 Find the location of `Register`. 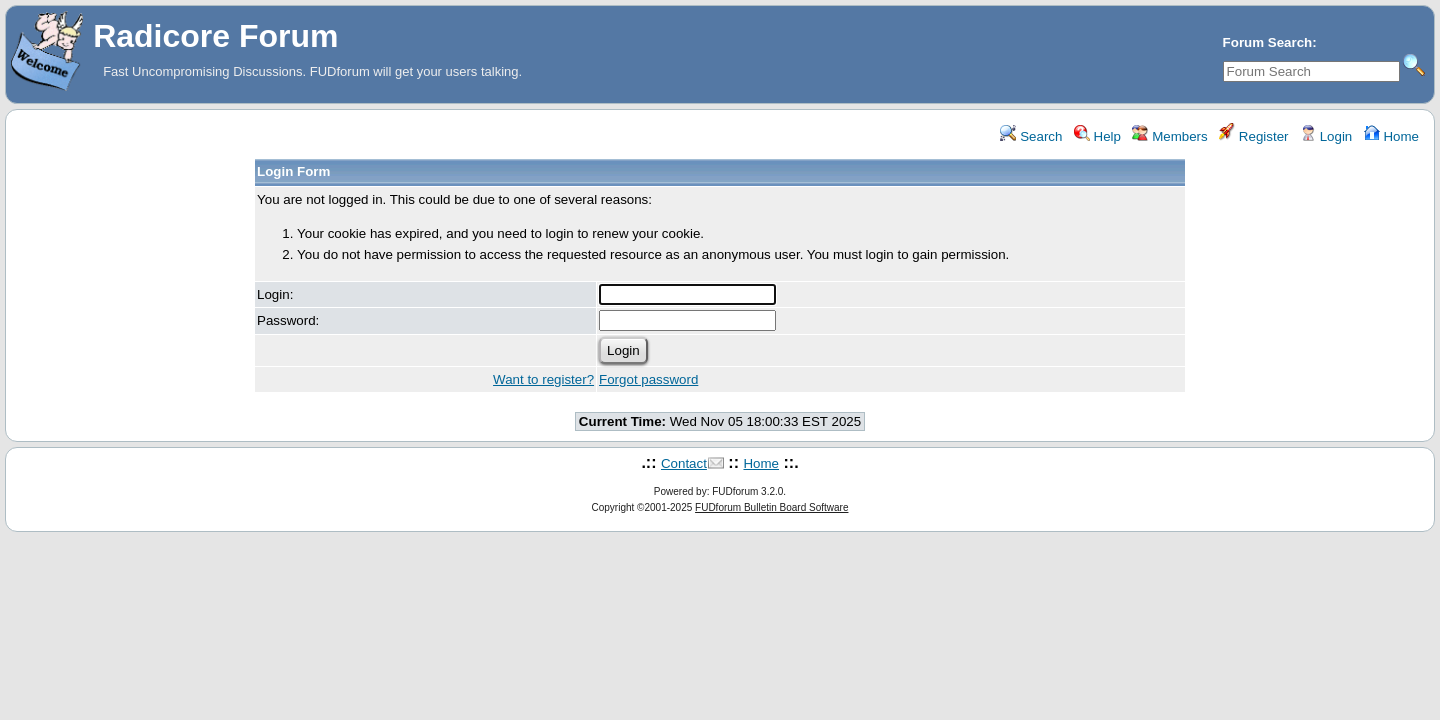

Register is located at coordinates (1253, 136).